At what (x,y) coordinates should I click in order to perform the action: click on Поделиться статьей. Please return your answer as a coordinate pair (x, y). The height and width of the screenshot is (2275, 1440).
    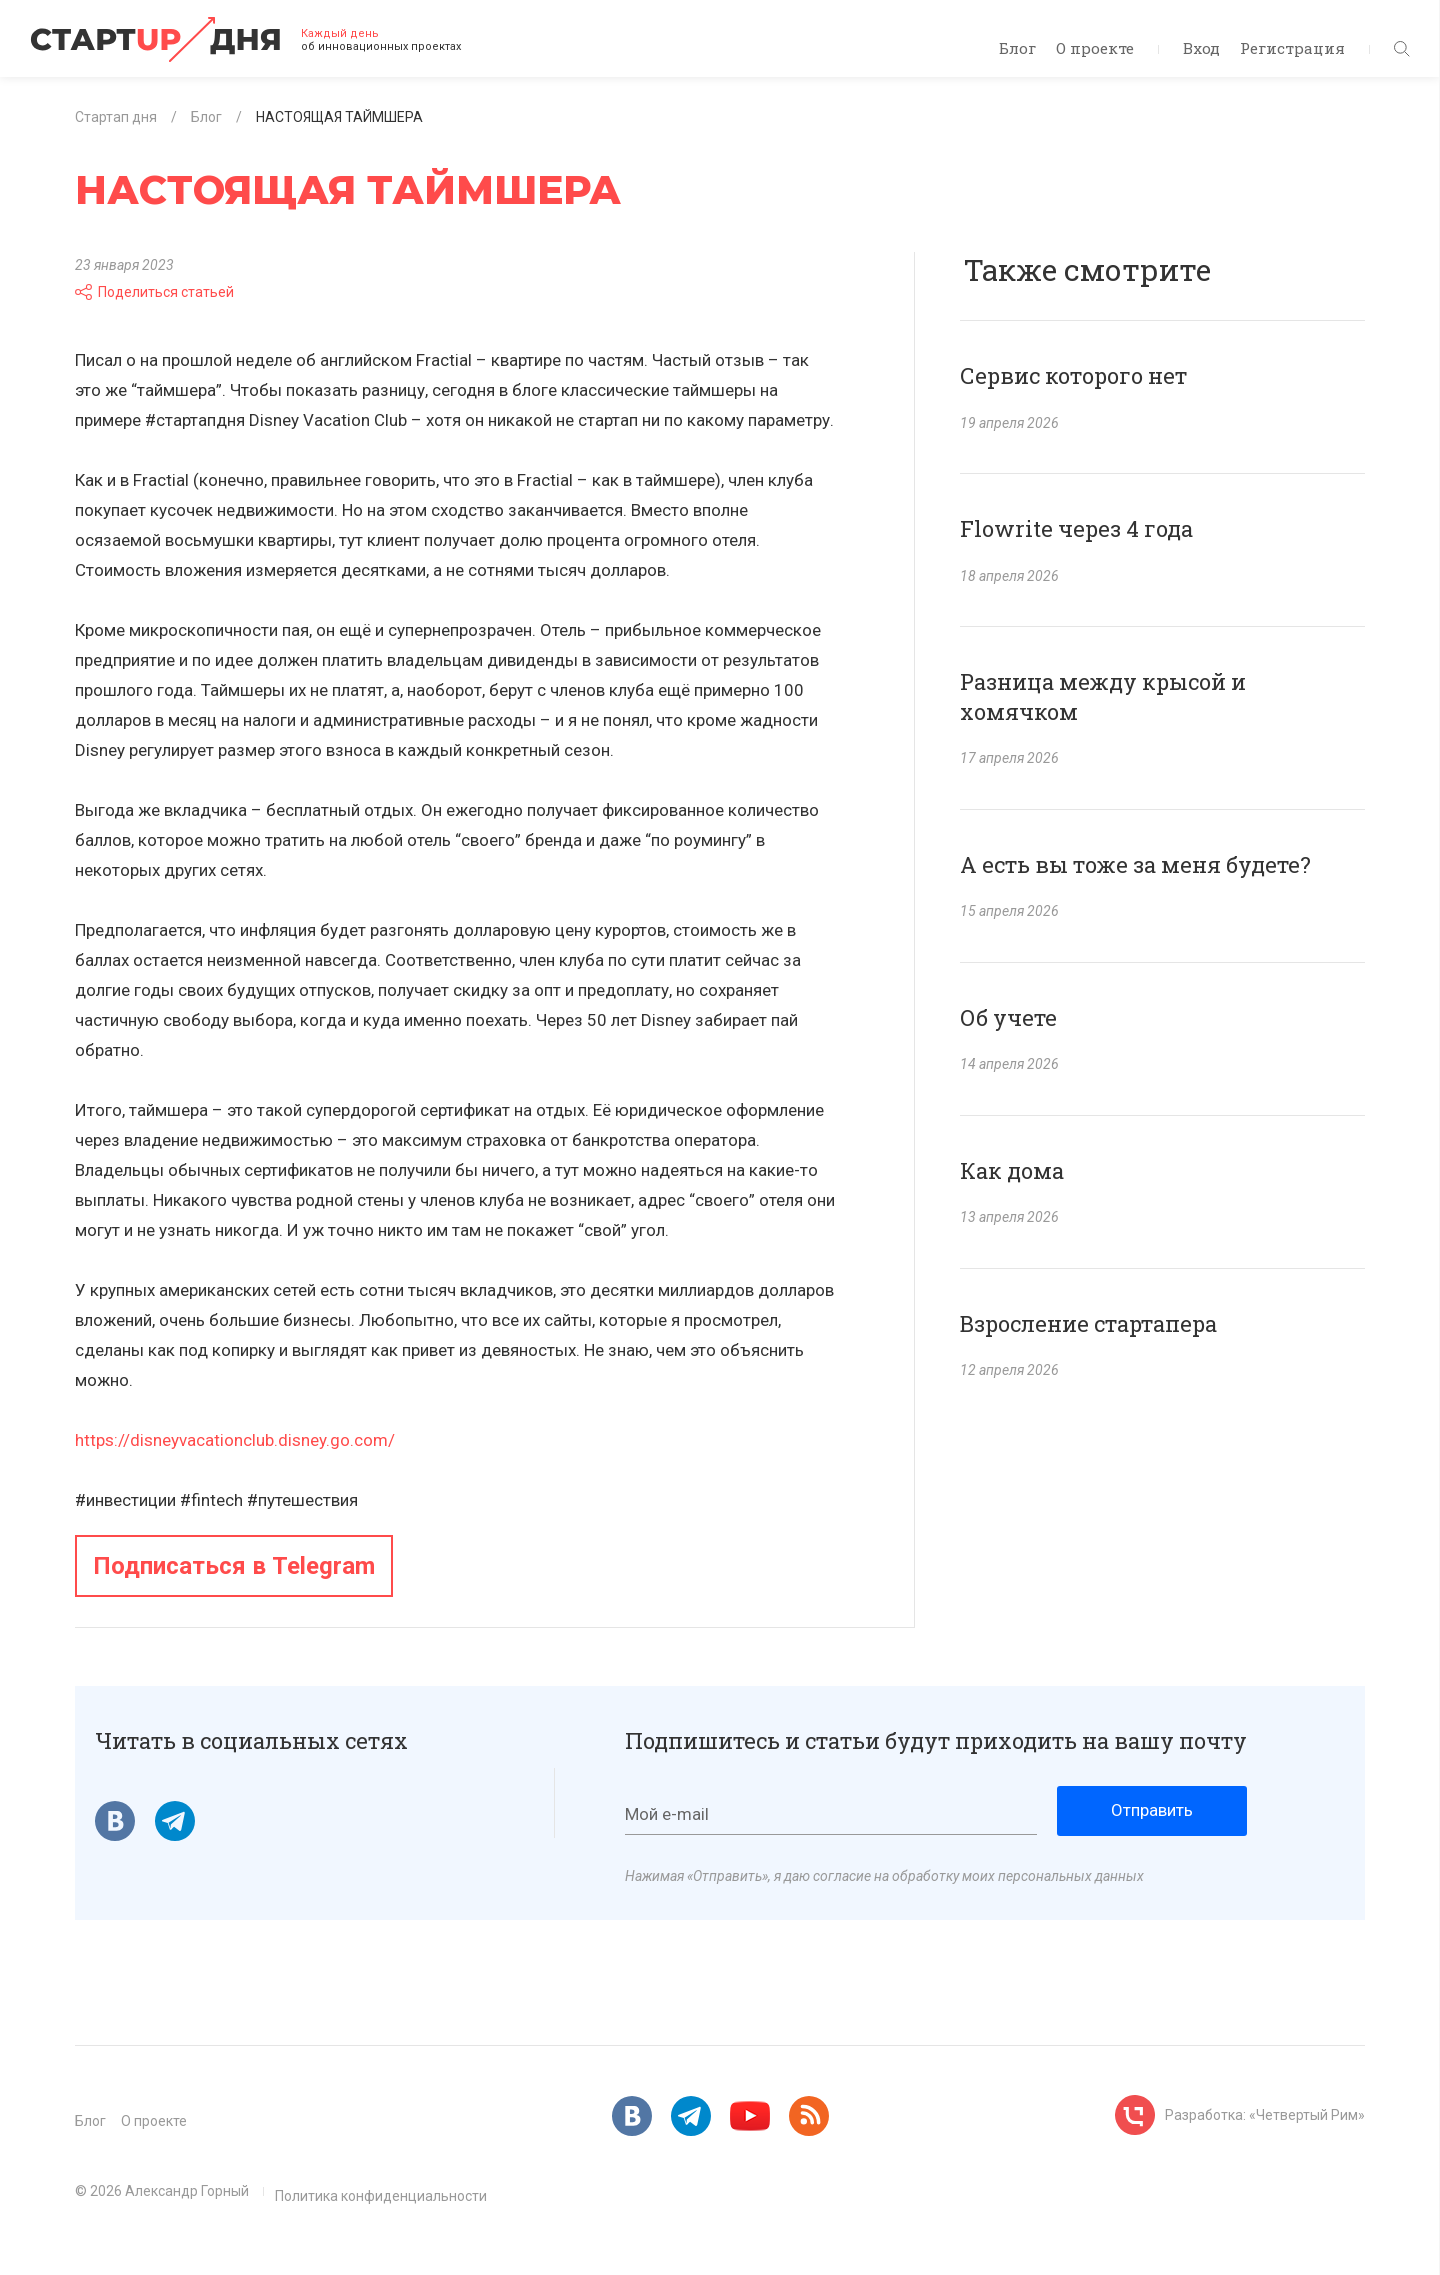
    Looking at the image, I should click on (154, 292).